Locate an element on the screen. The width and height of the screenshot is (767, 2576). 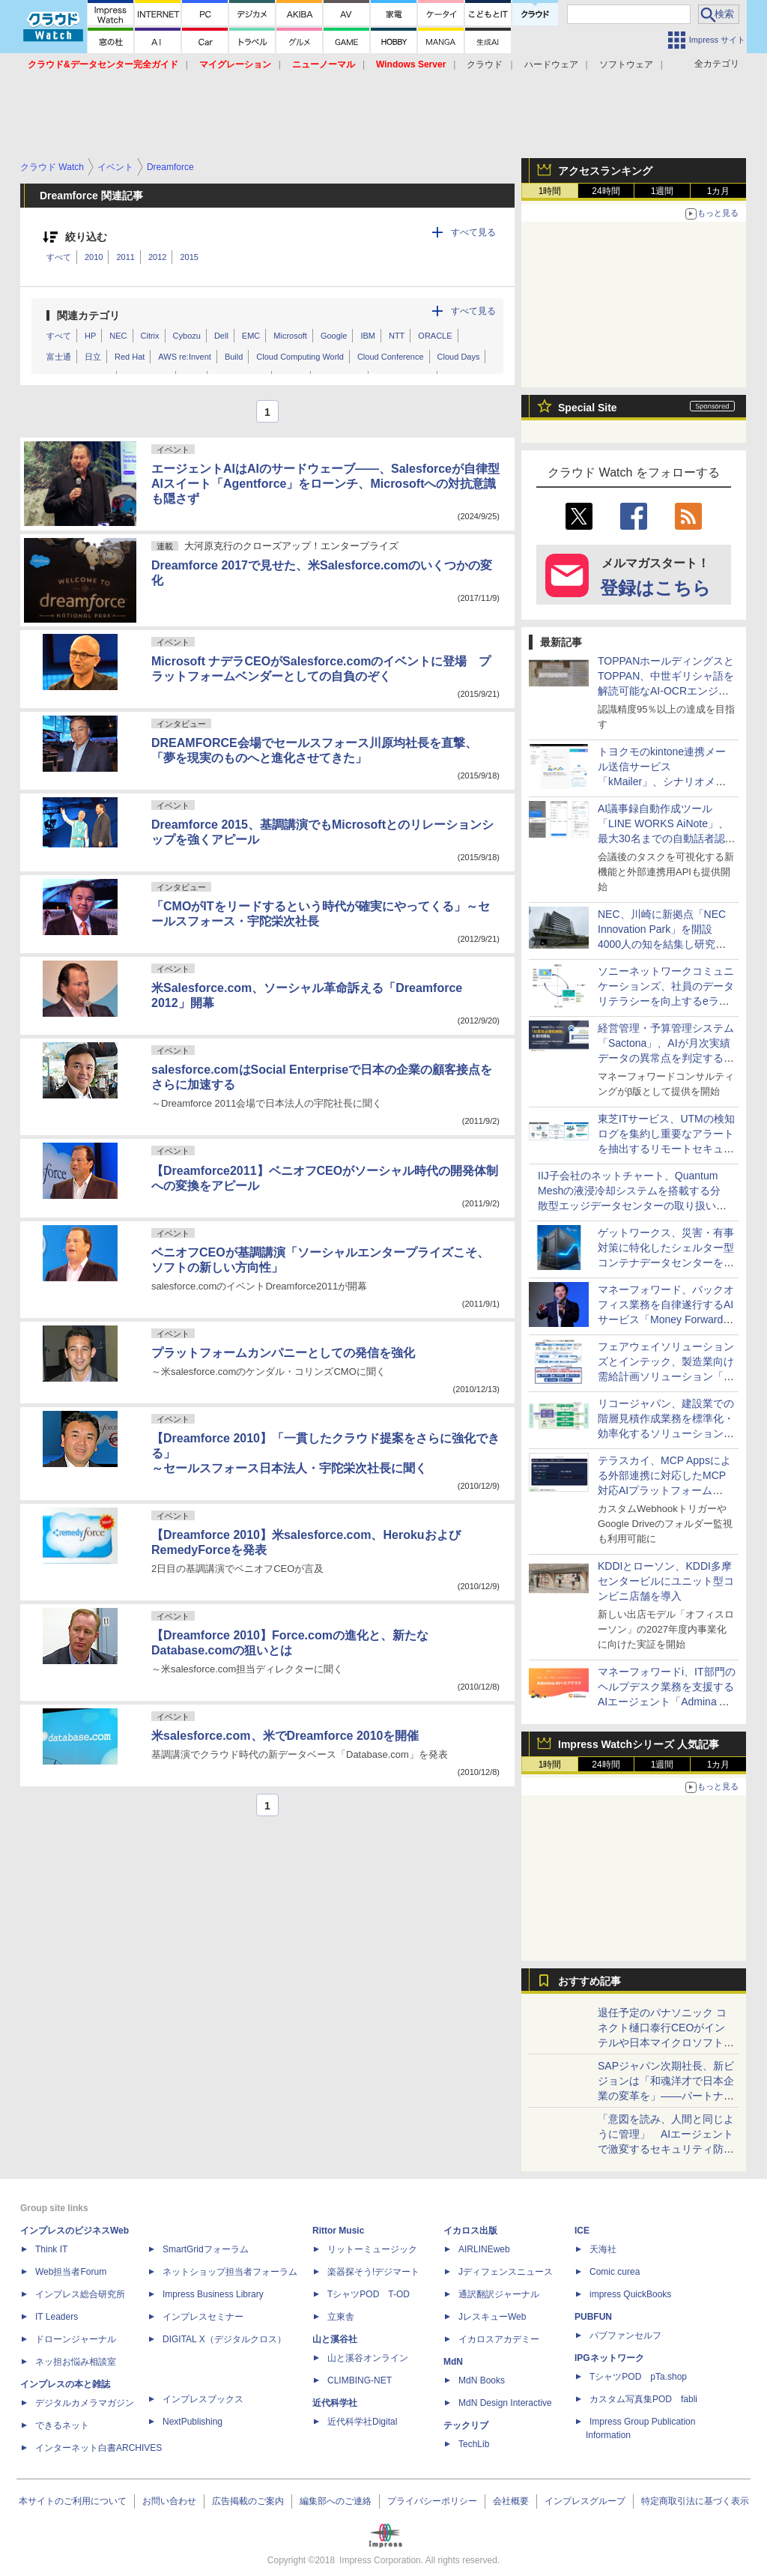
Rittor Music is located at coordinates (338, 2230).